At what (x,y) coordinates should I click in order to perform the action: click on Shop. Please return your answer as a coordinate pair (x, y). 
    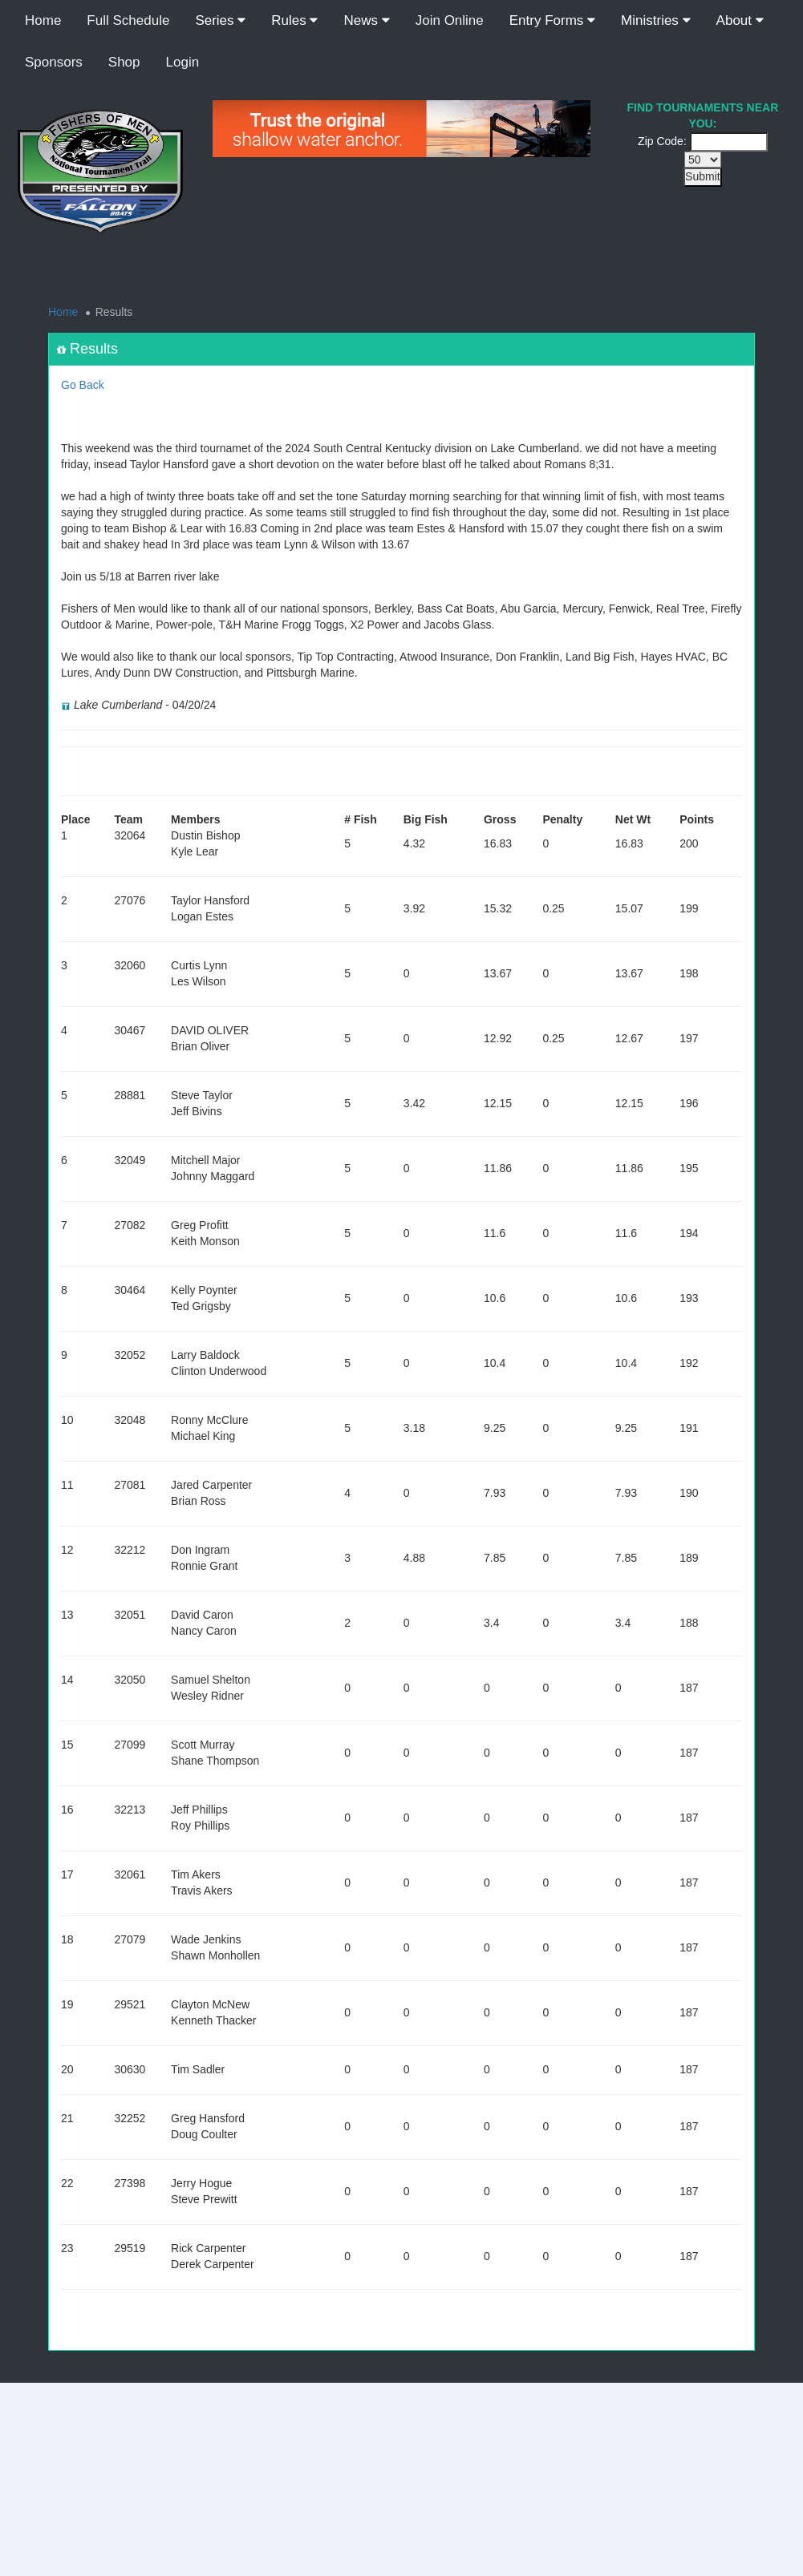
    Looking at the image, I should click on (124, 62).